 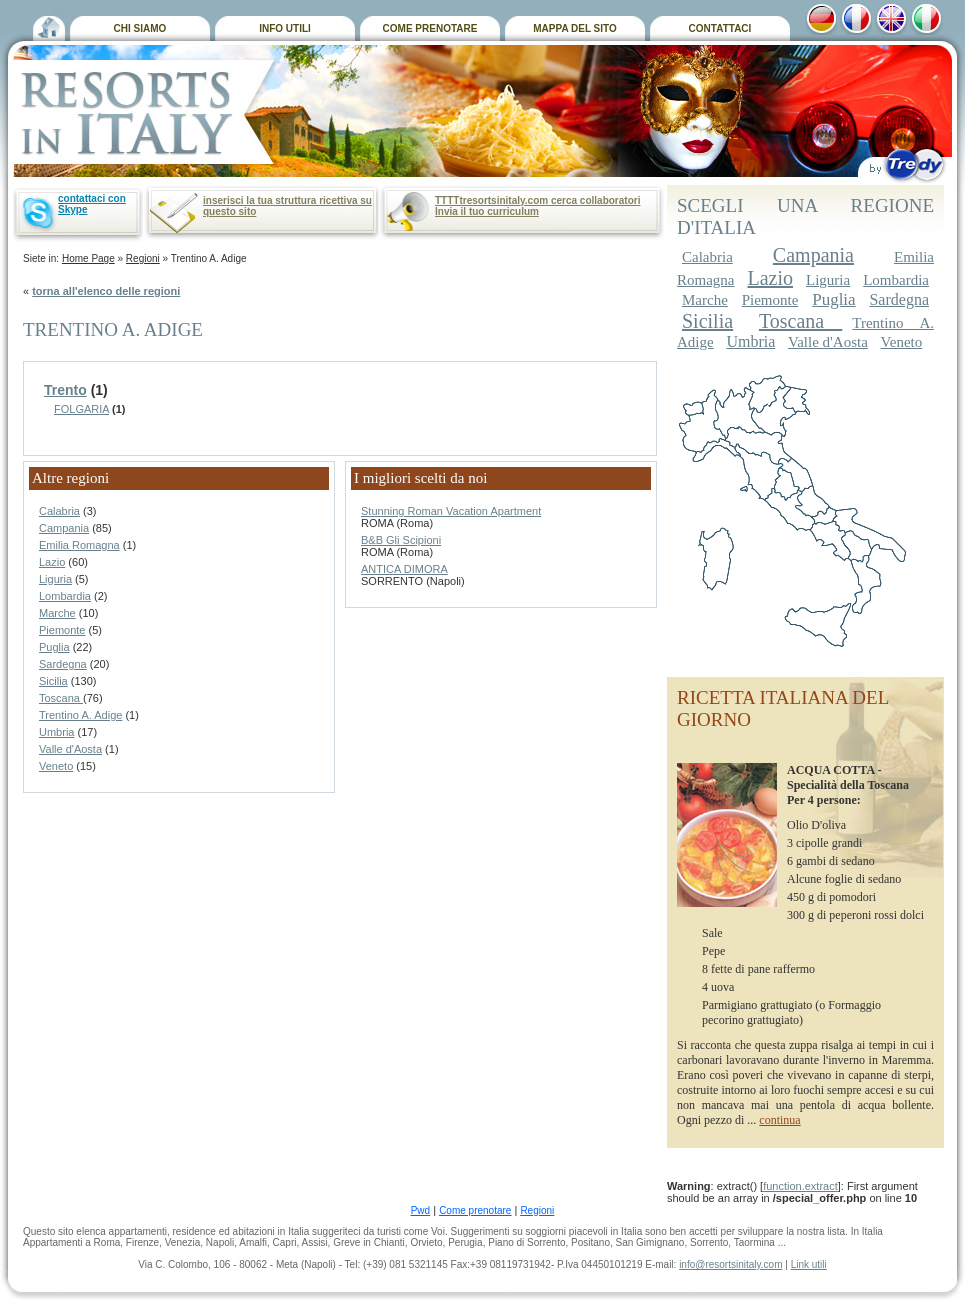 I want to click on Lombardia, so click(x=65, y=596).